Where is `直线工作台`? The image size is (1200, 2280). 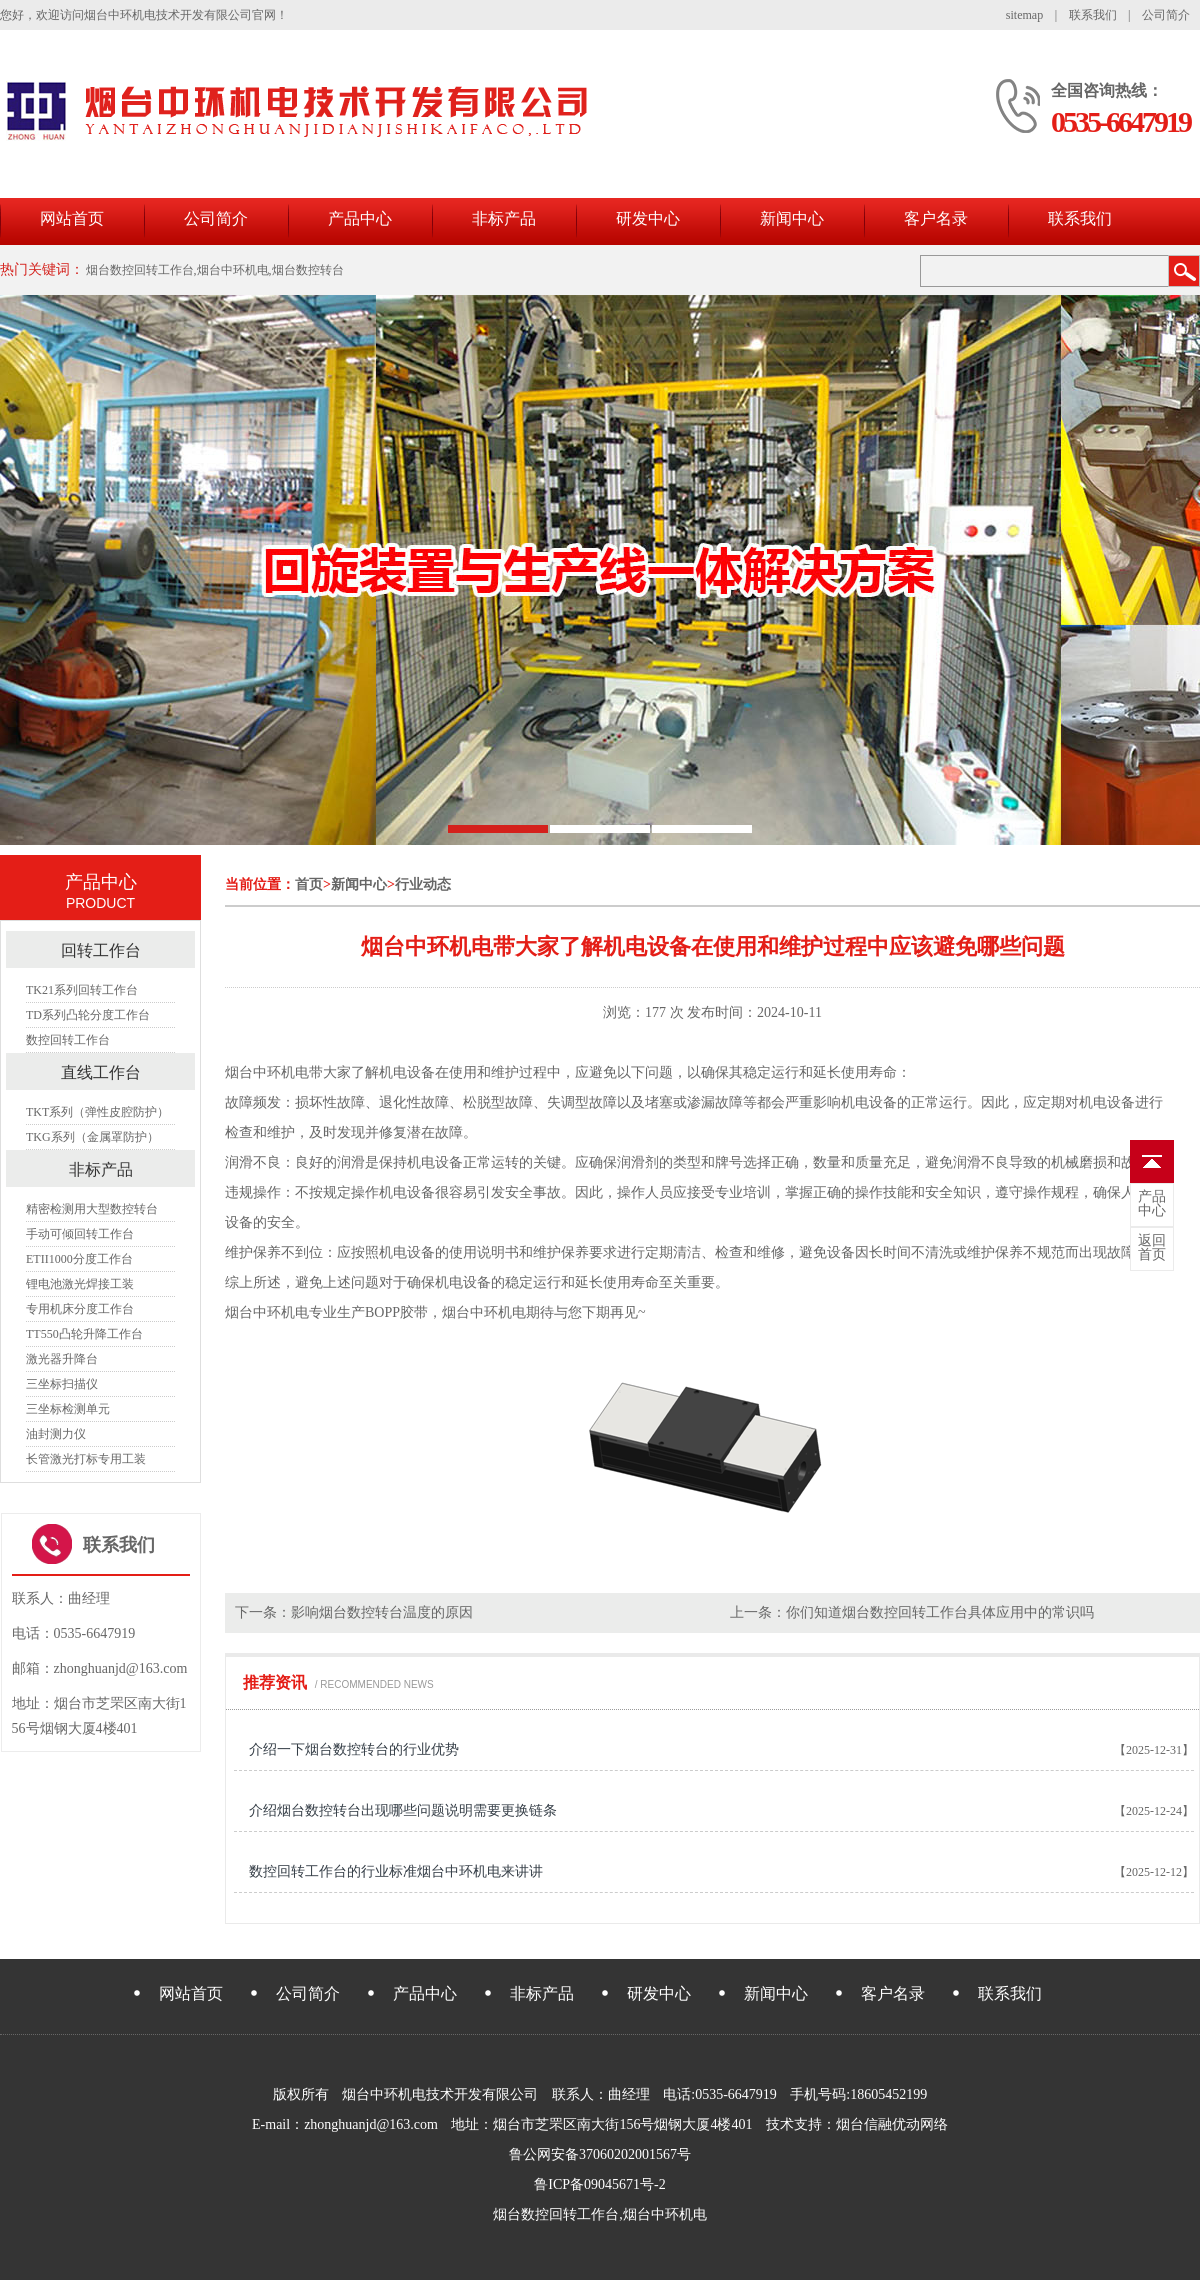
直线工作台 is located at coordinates (101, 1072).